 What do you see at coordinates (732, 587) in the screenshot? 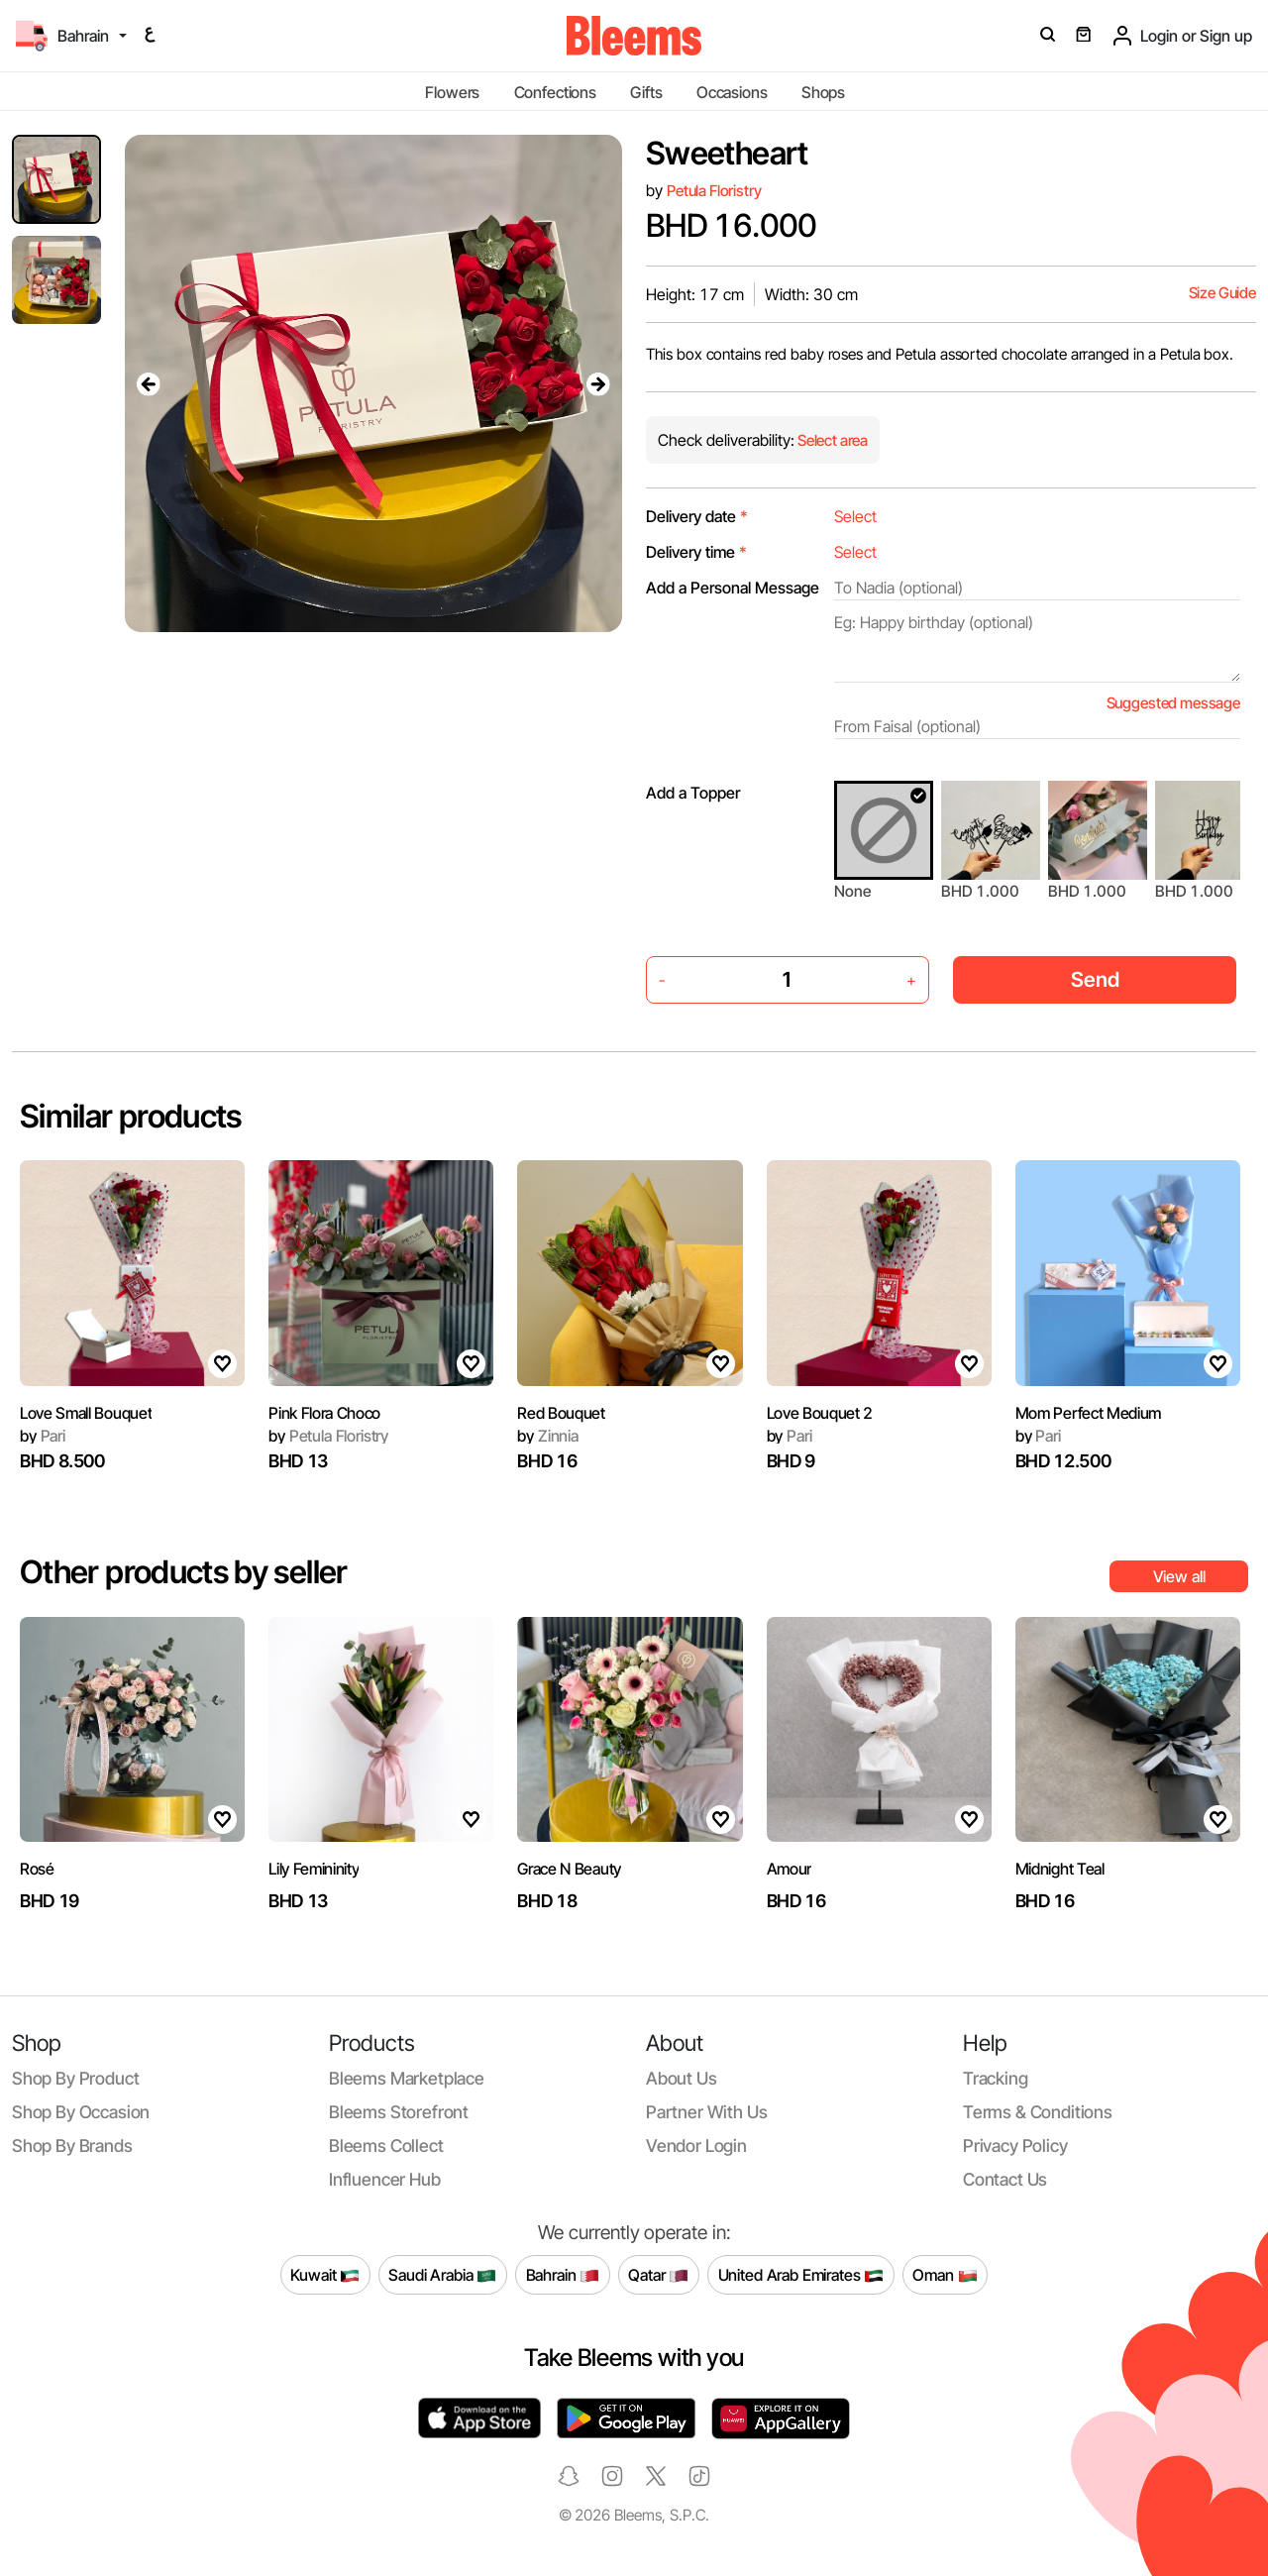
I see `Add a Personal Message` at bounding box center [732, 587].